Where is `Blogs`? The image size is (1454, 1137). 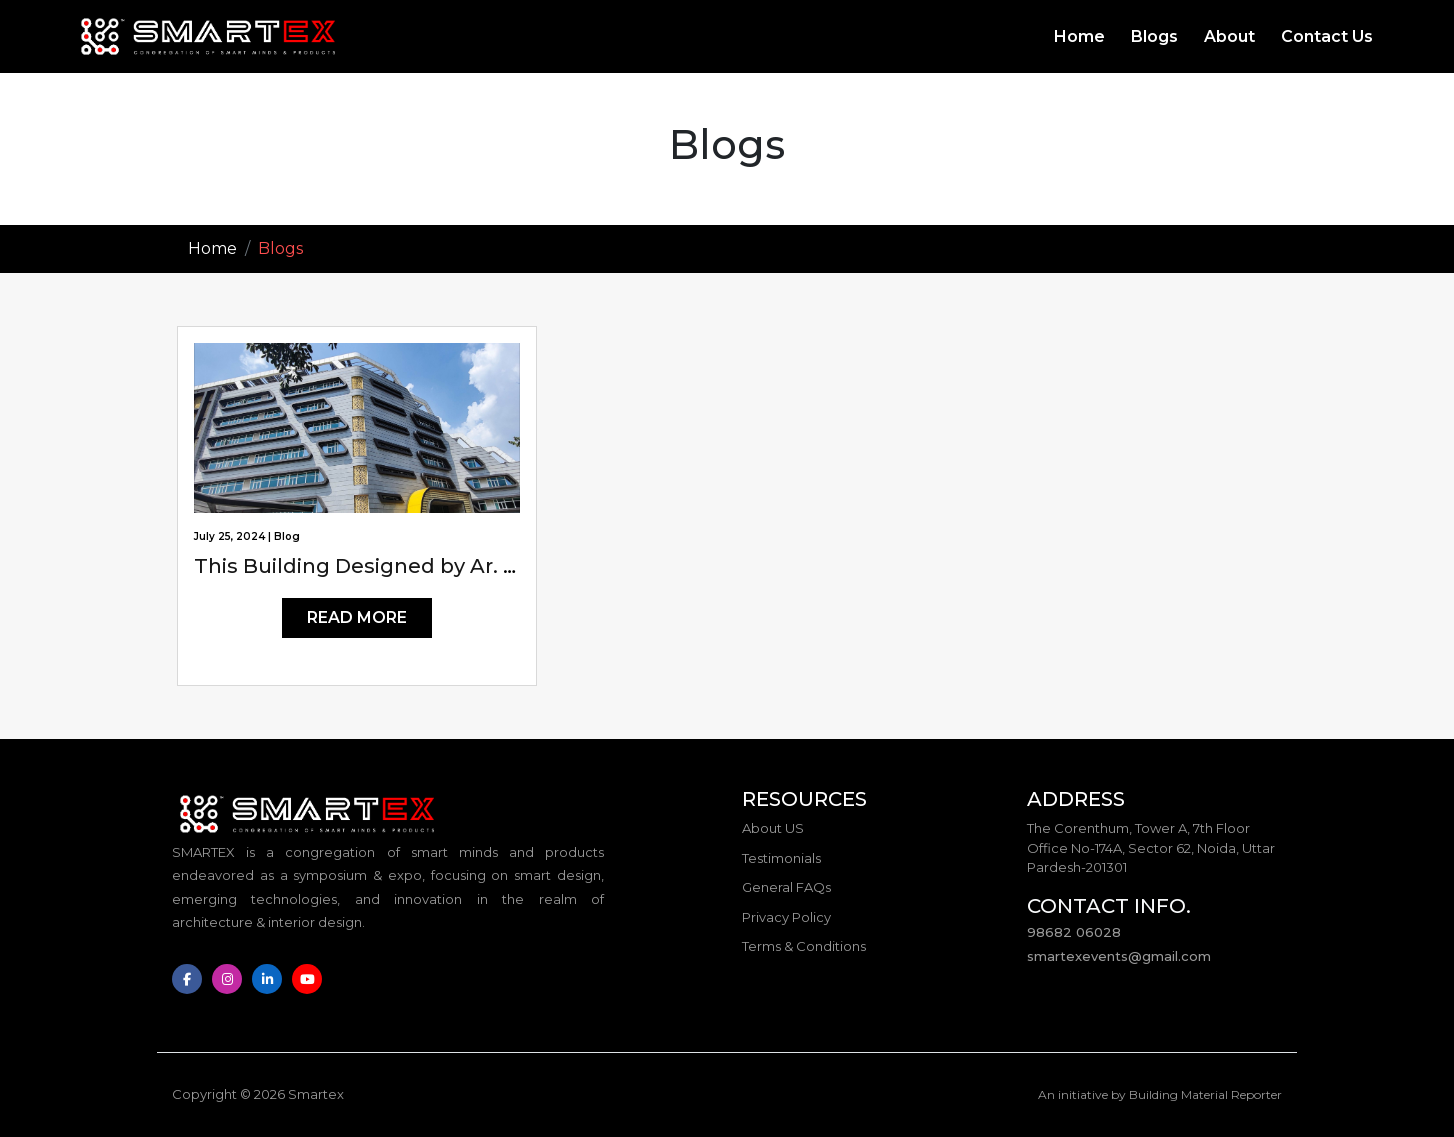
Blogs is located at coordinates (1154, 36).